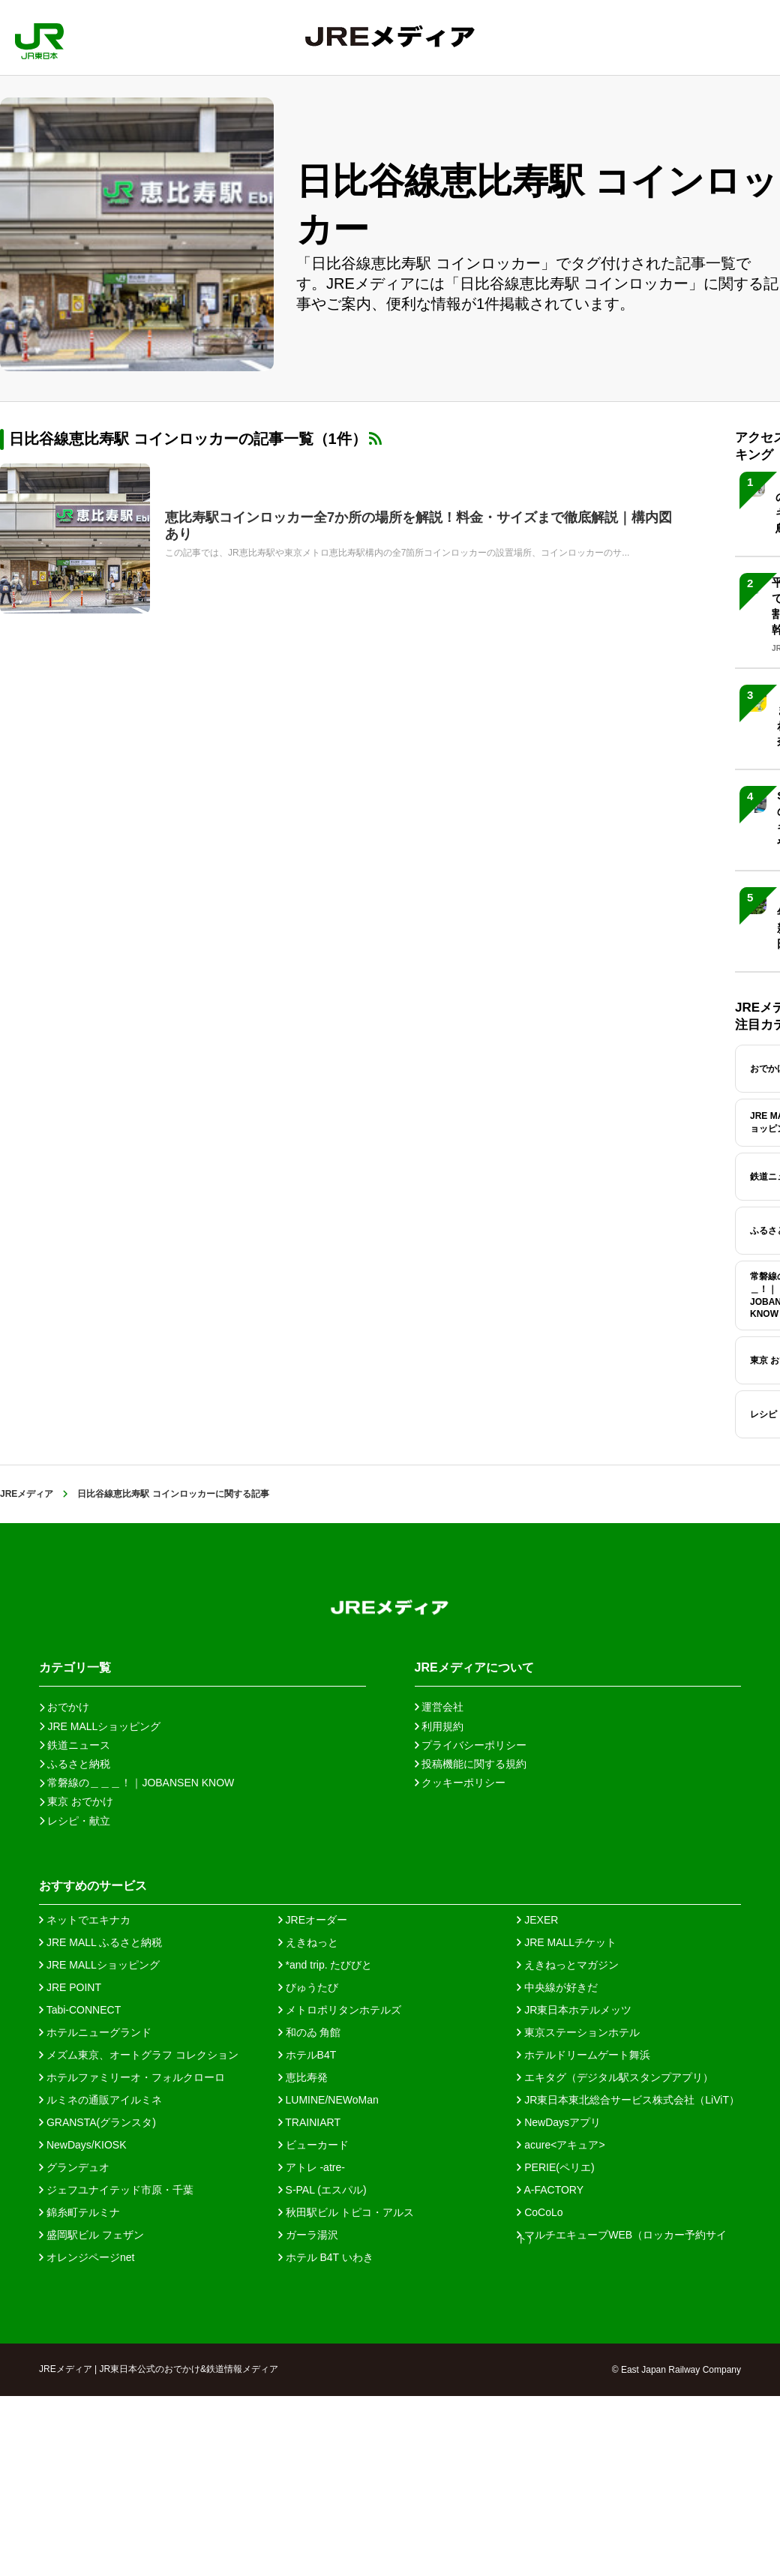 This screenshot has height=2576, width=780. I want to click on エキタグ（デジタル駅スタンプアプリ）, so click(615, 2077).